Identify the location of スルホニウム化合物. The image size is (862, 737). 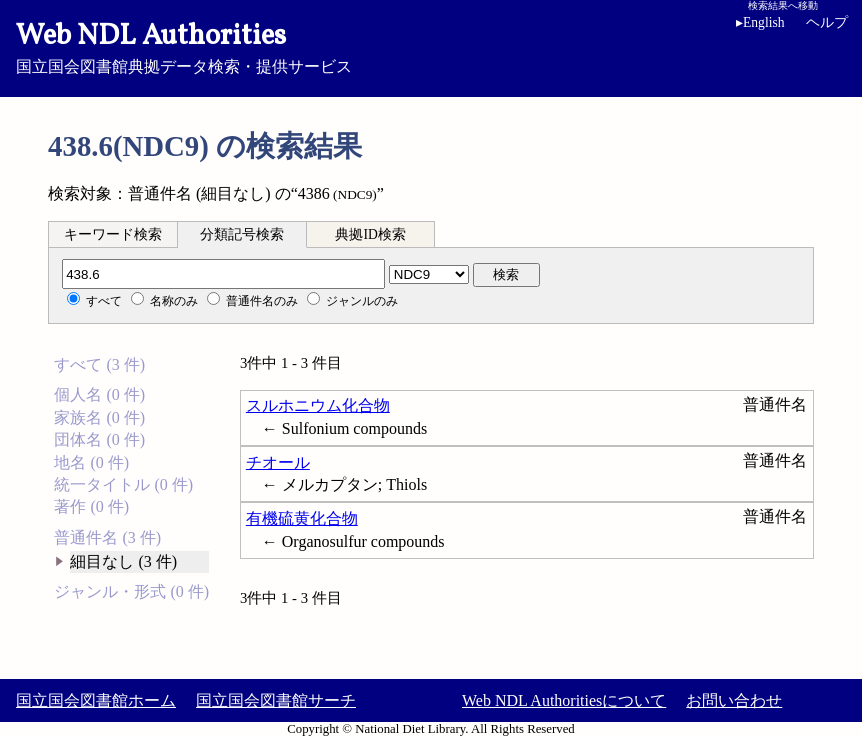
(318, 405).